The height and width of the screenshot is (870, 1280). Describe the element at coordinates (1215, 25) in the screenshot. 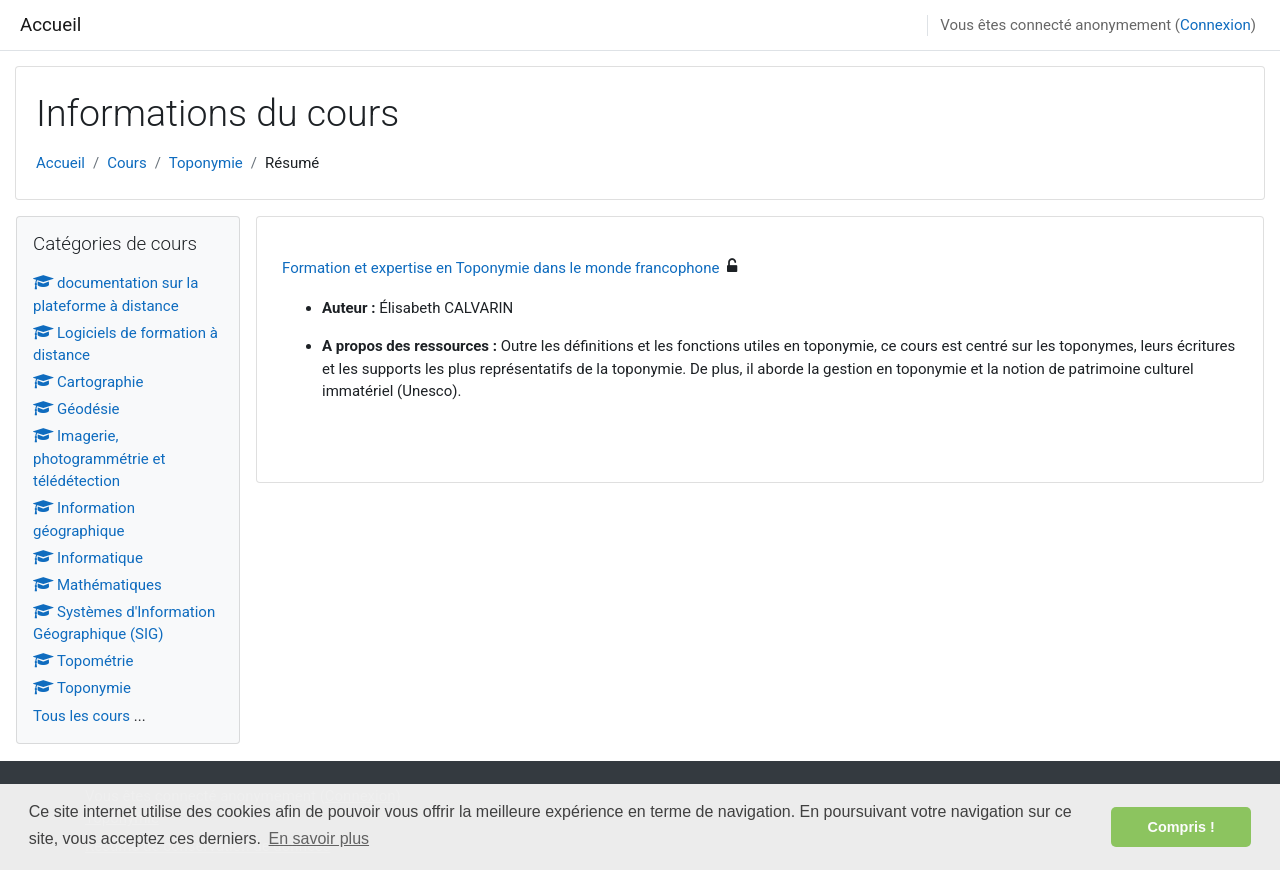

I see `Connexion` at that location.